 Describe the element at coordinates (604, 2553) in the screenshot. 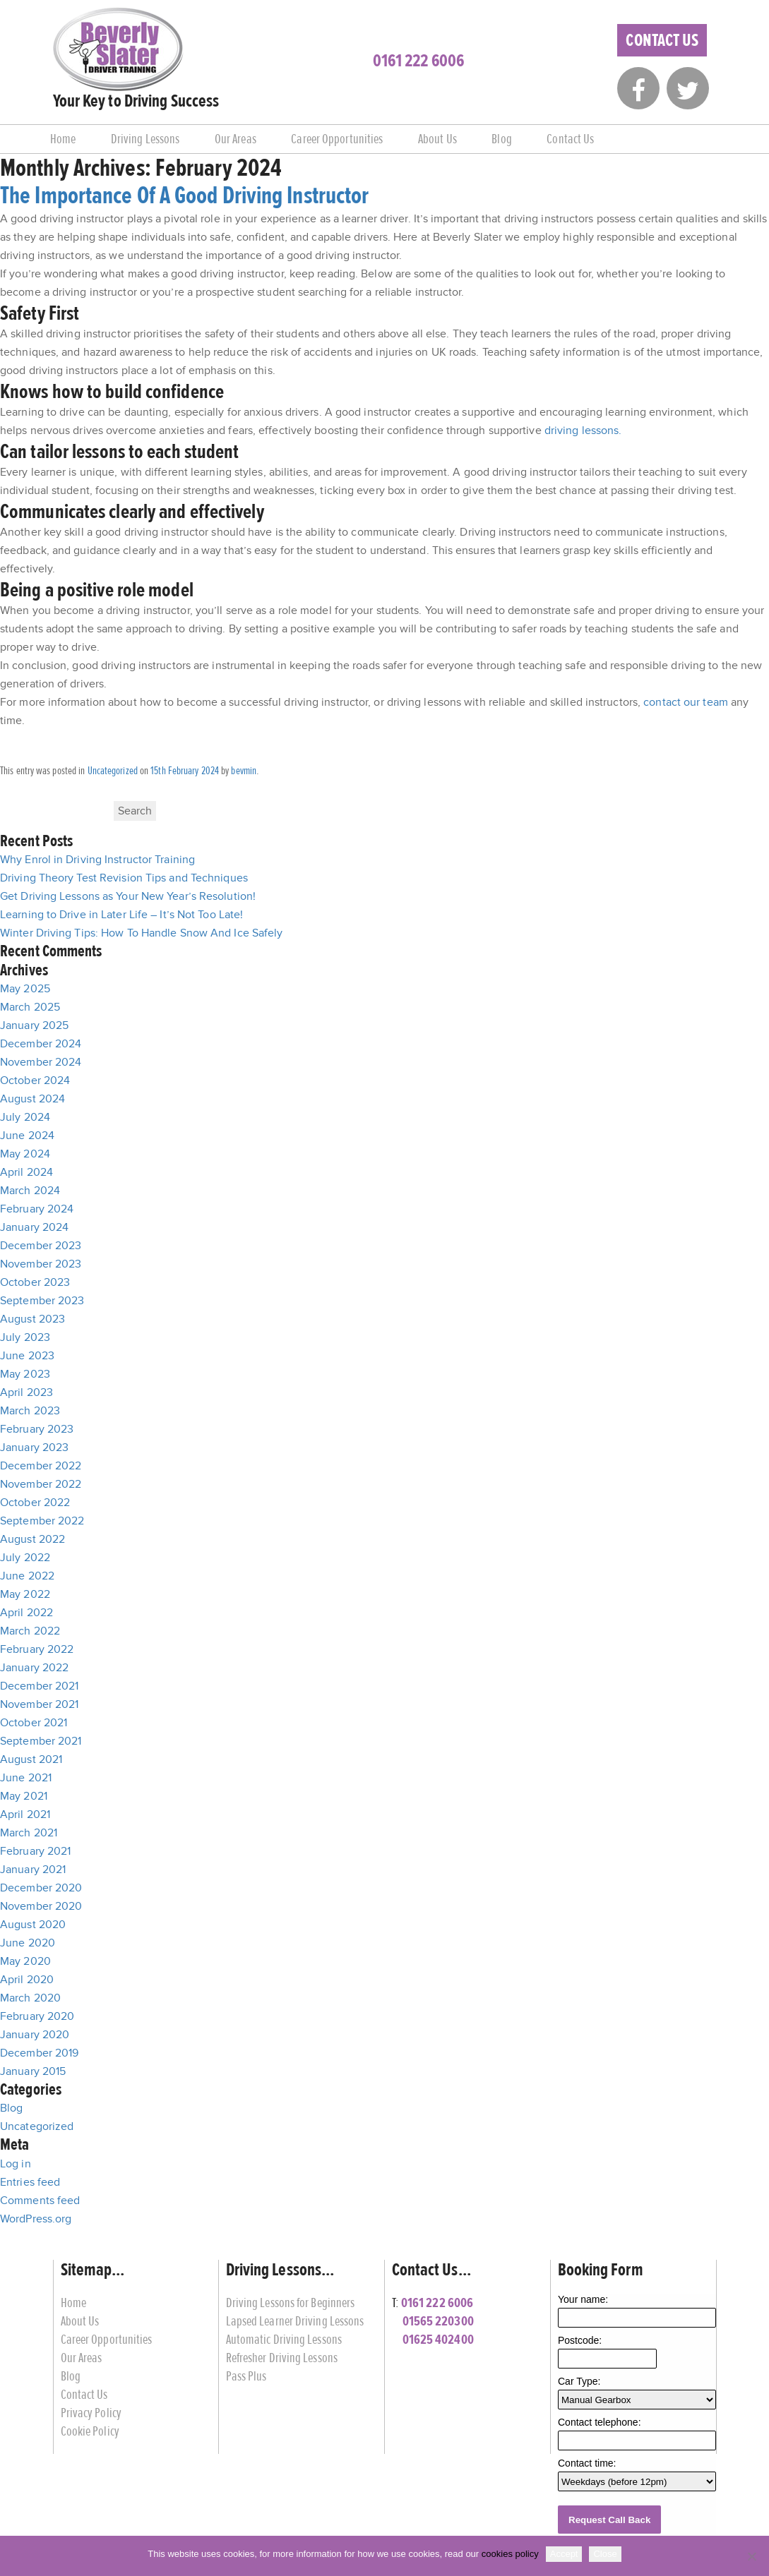

I see `Close` at that location.